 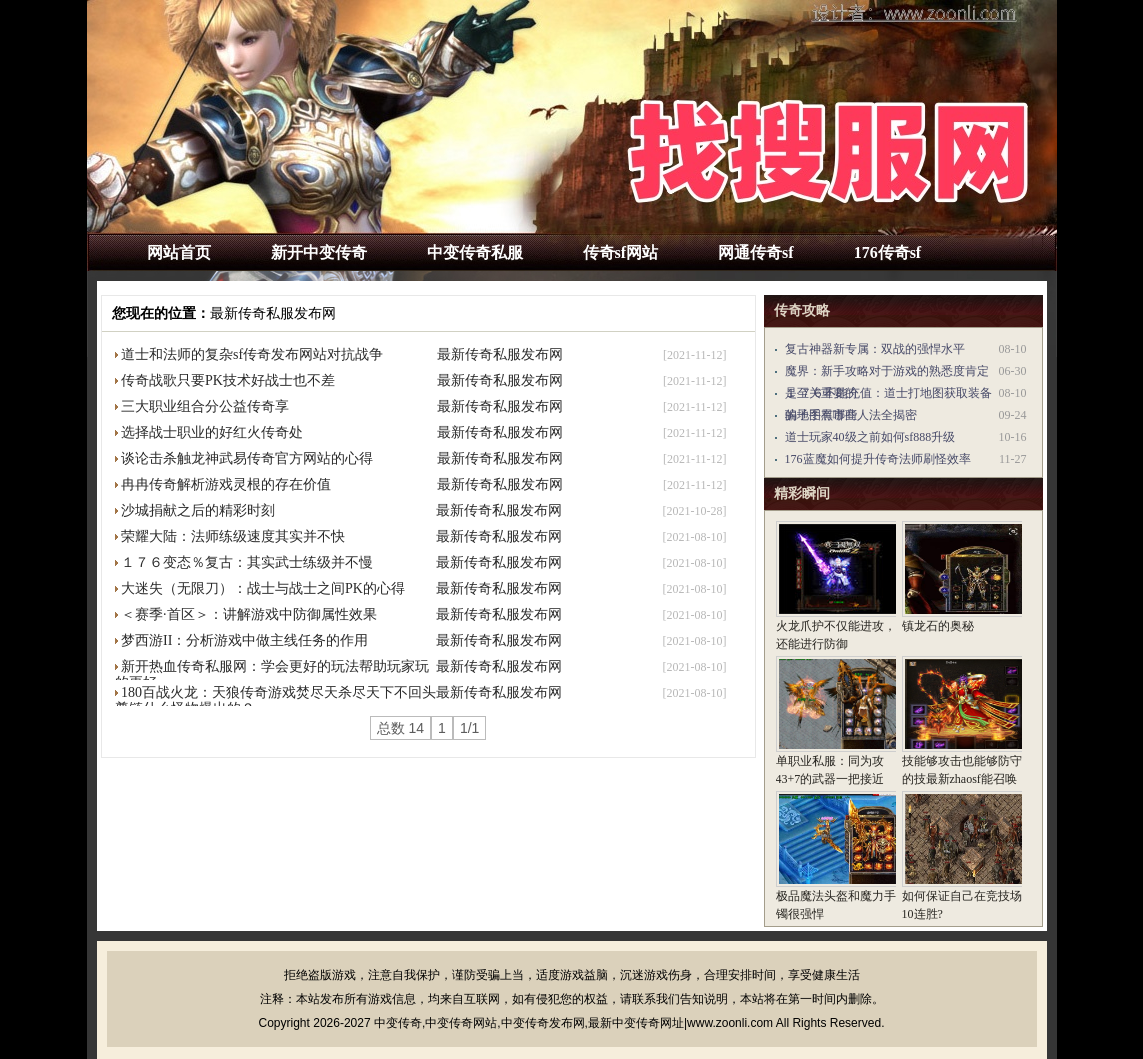 I want to click on ＜赛季·首区＞：讲解游戏中防御属性效果, so click(x=249, y=614).